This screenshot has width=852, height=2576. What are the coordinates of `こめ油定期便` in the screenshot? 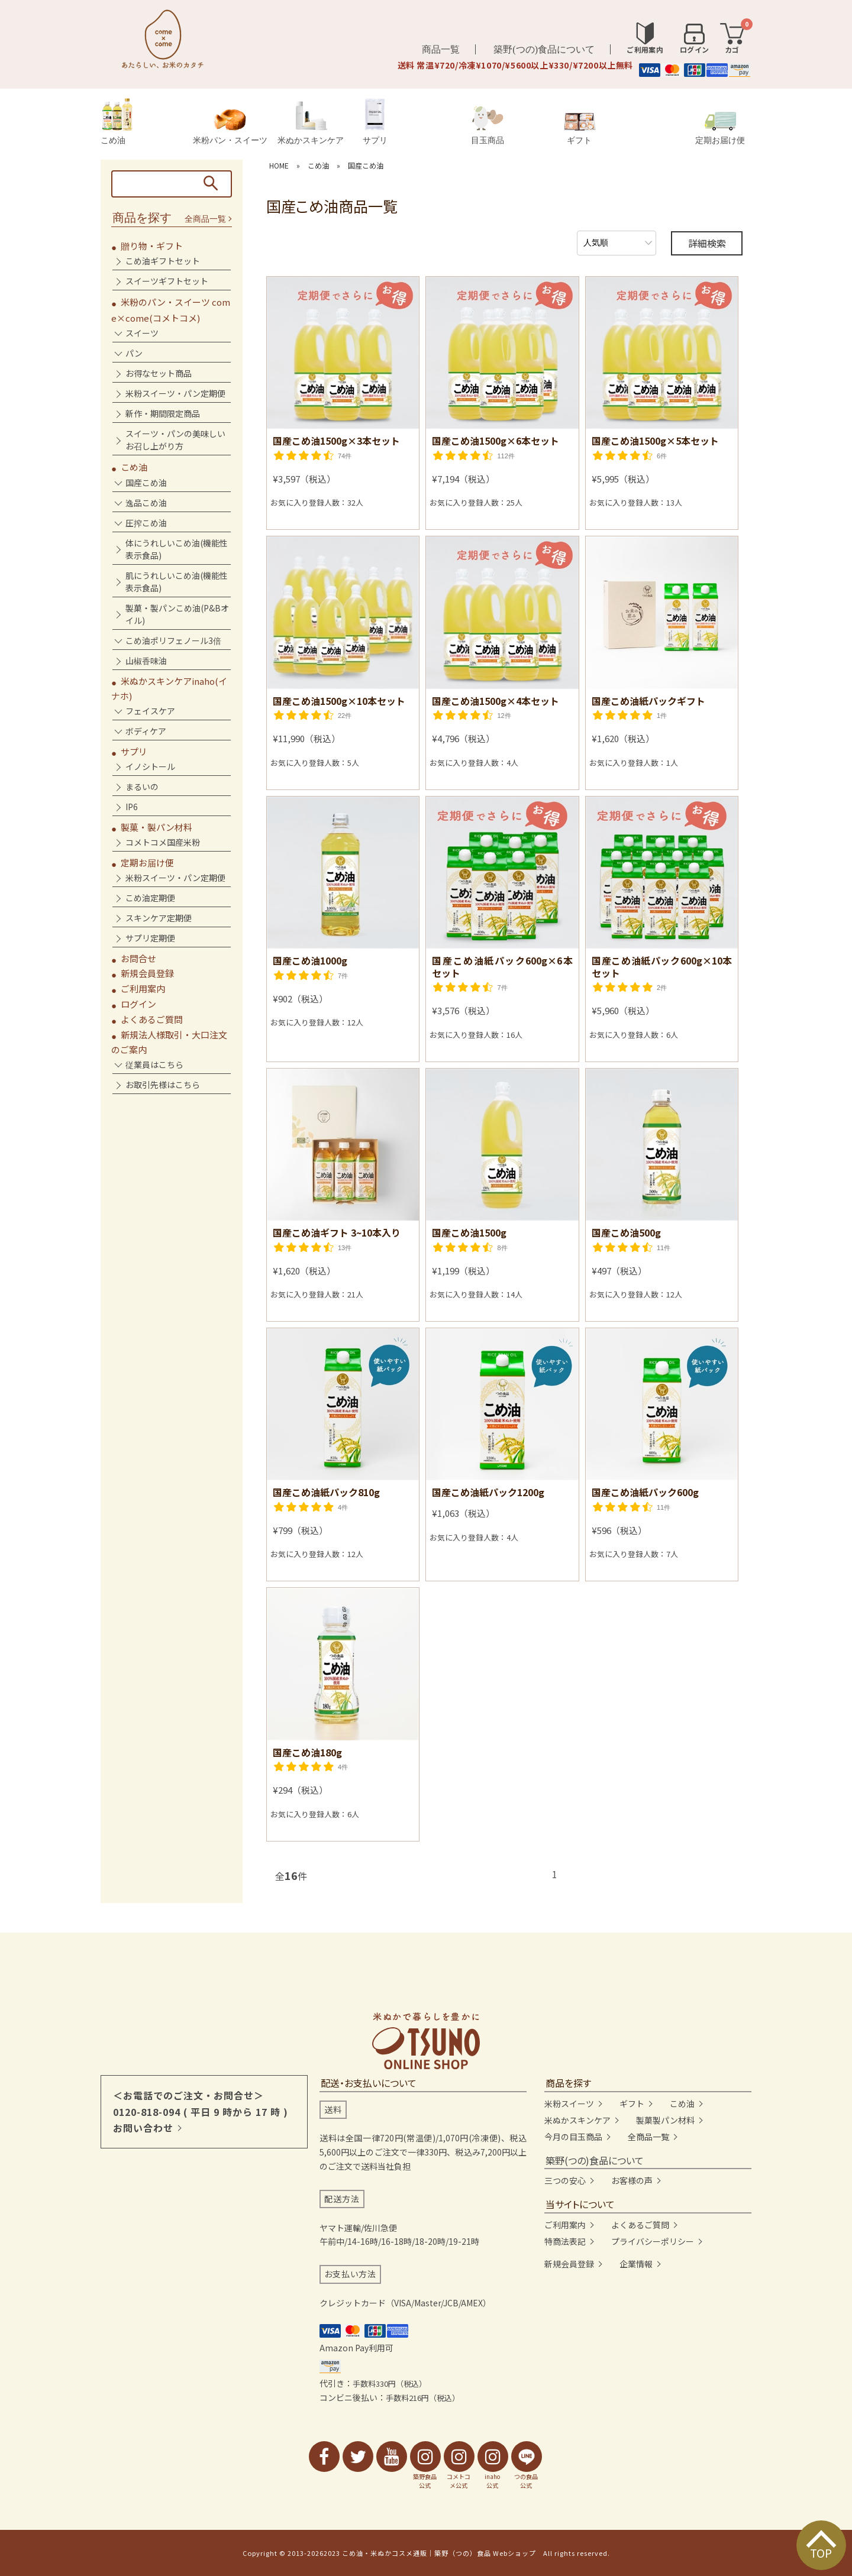 It's located at (150, 898).